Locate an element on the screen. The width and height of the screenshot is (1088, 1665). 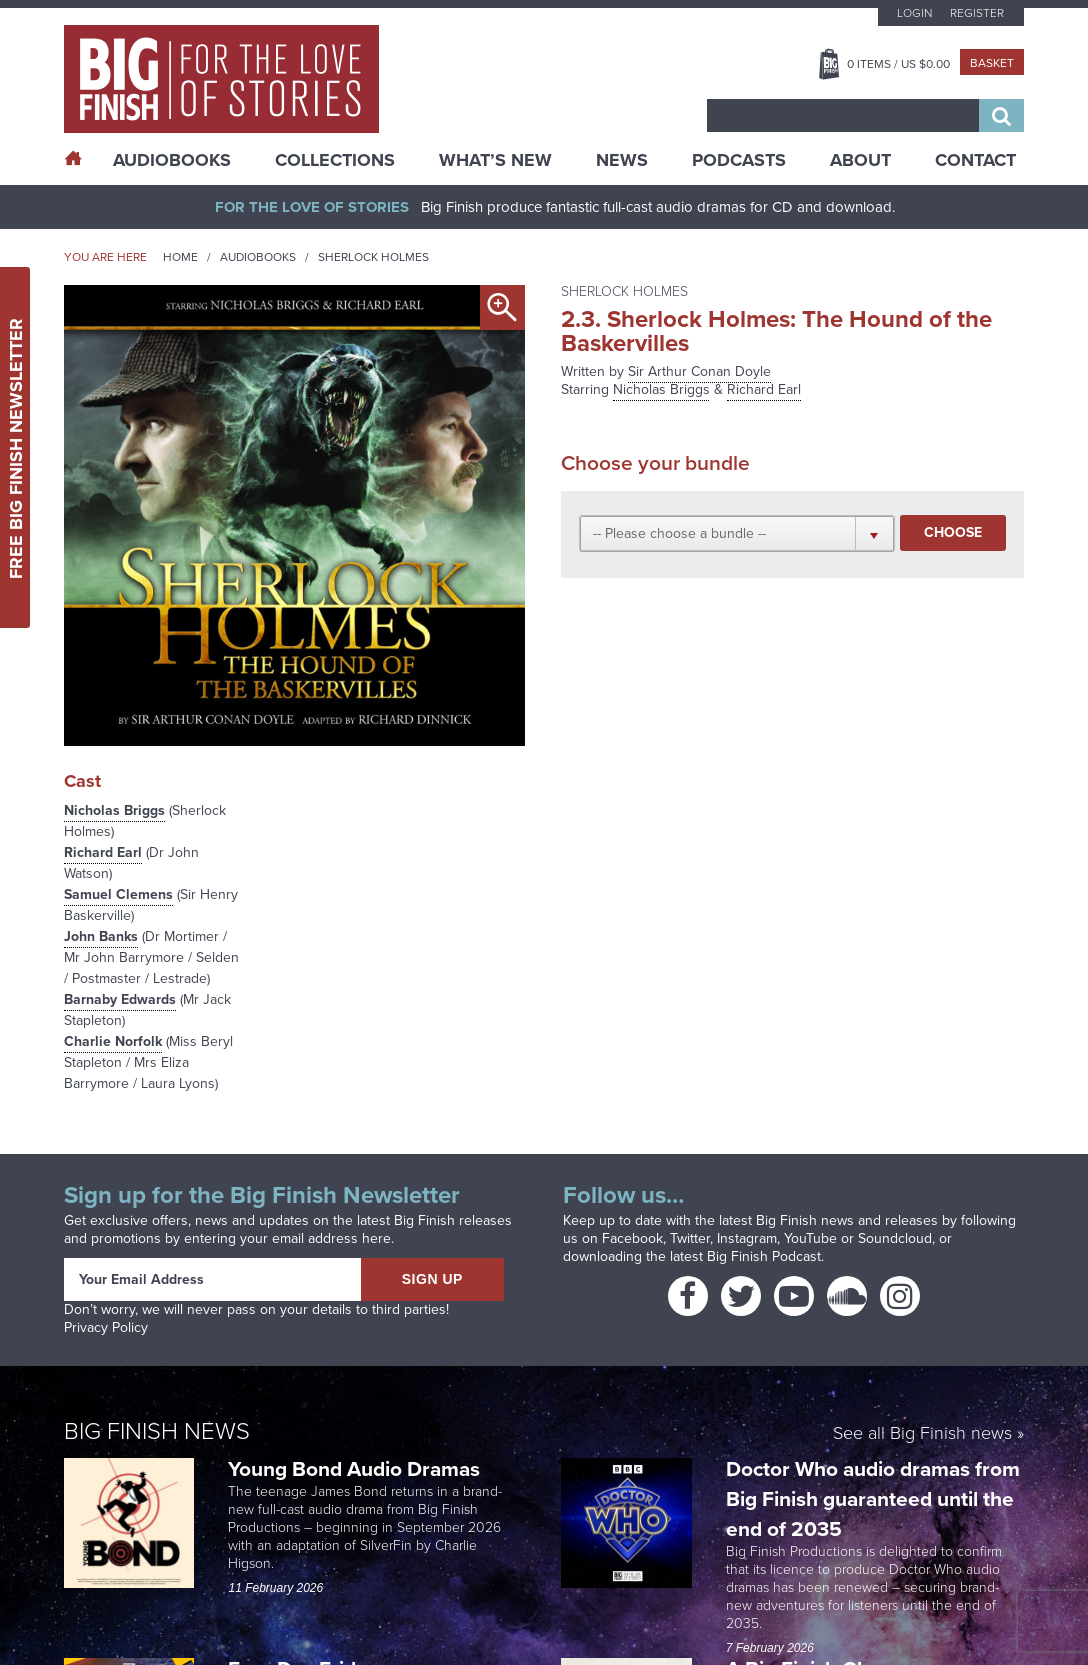
[button] is located at coordinates (737, 533).